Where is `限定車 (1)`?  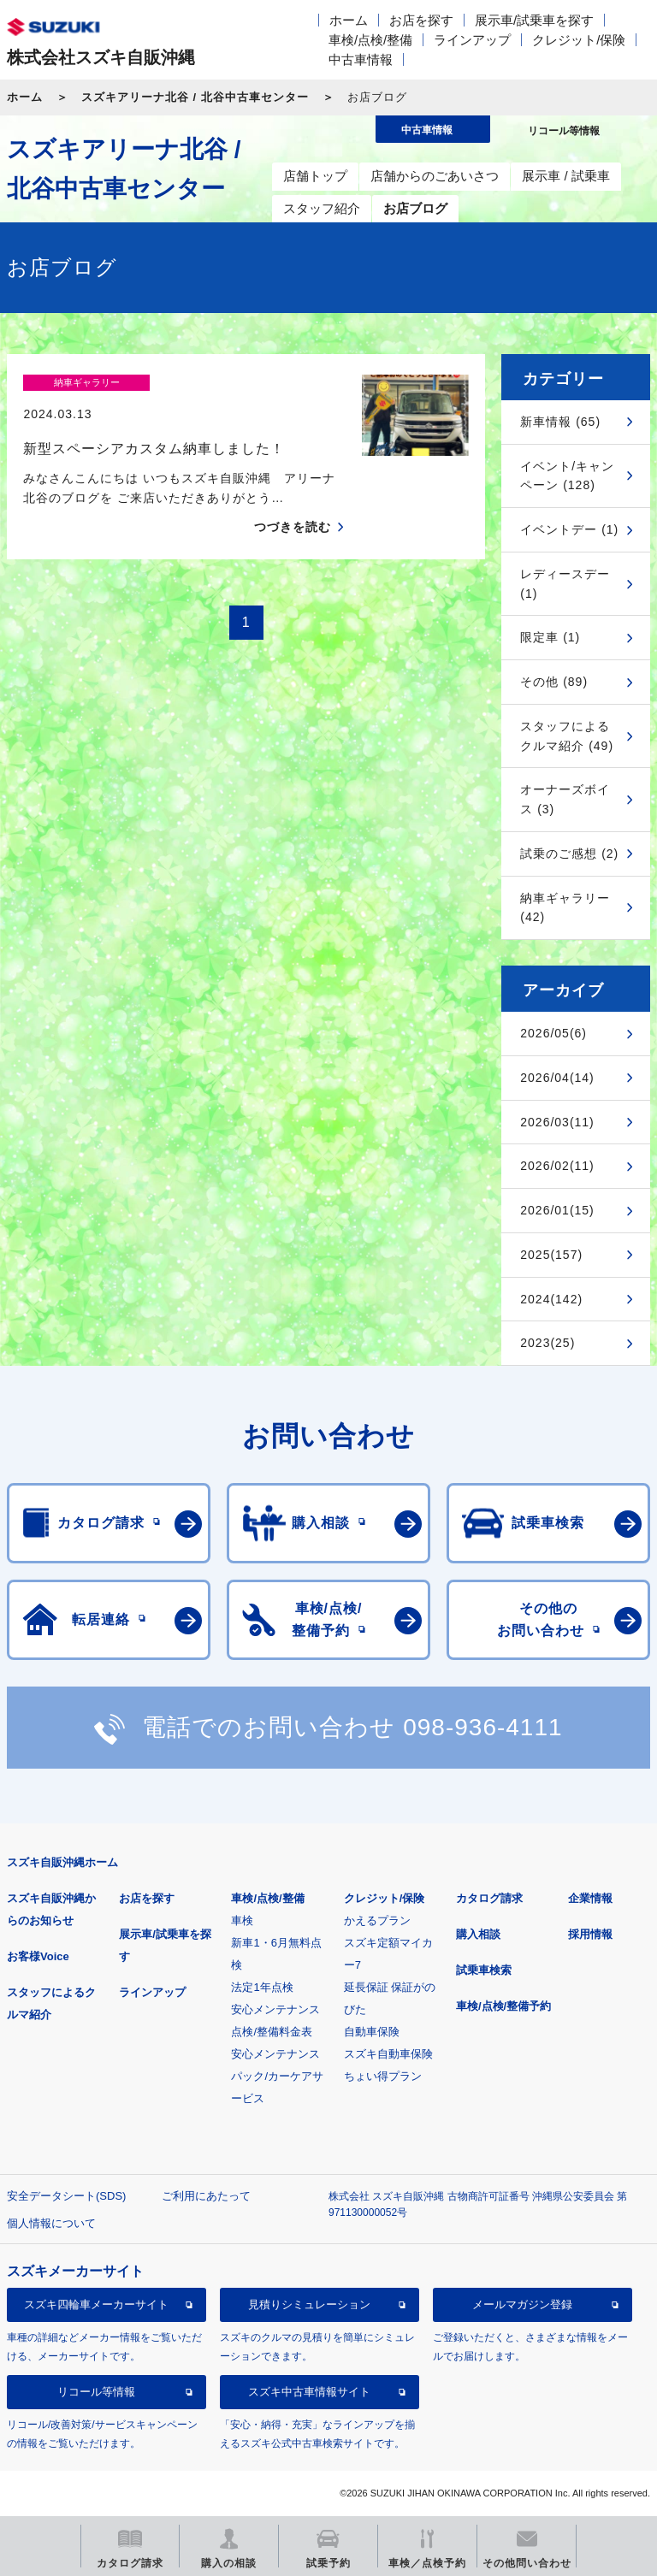
限定車 (1) is located at coordinates (550, 637).